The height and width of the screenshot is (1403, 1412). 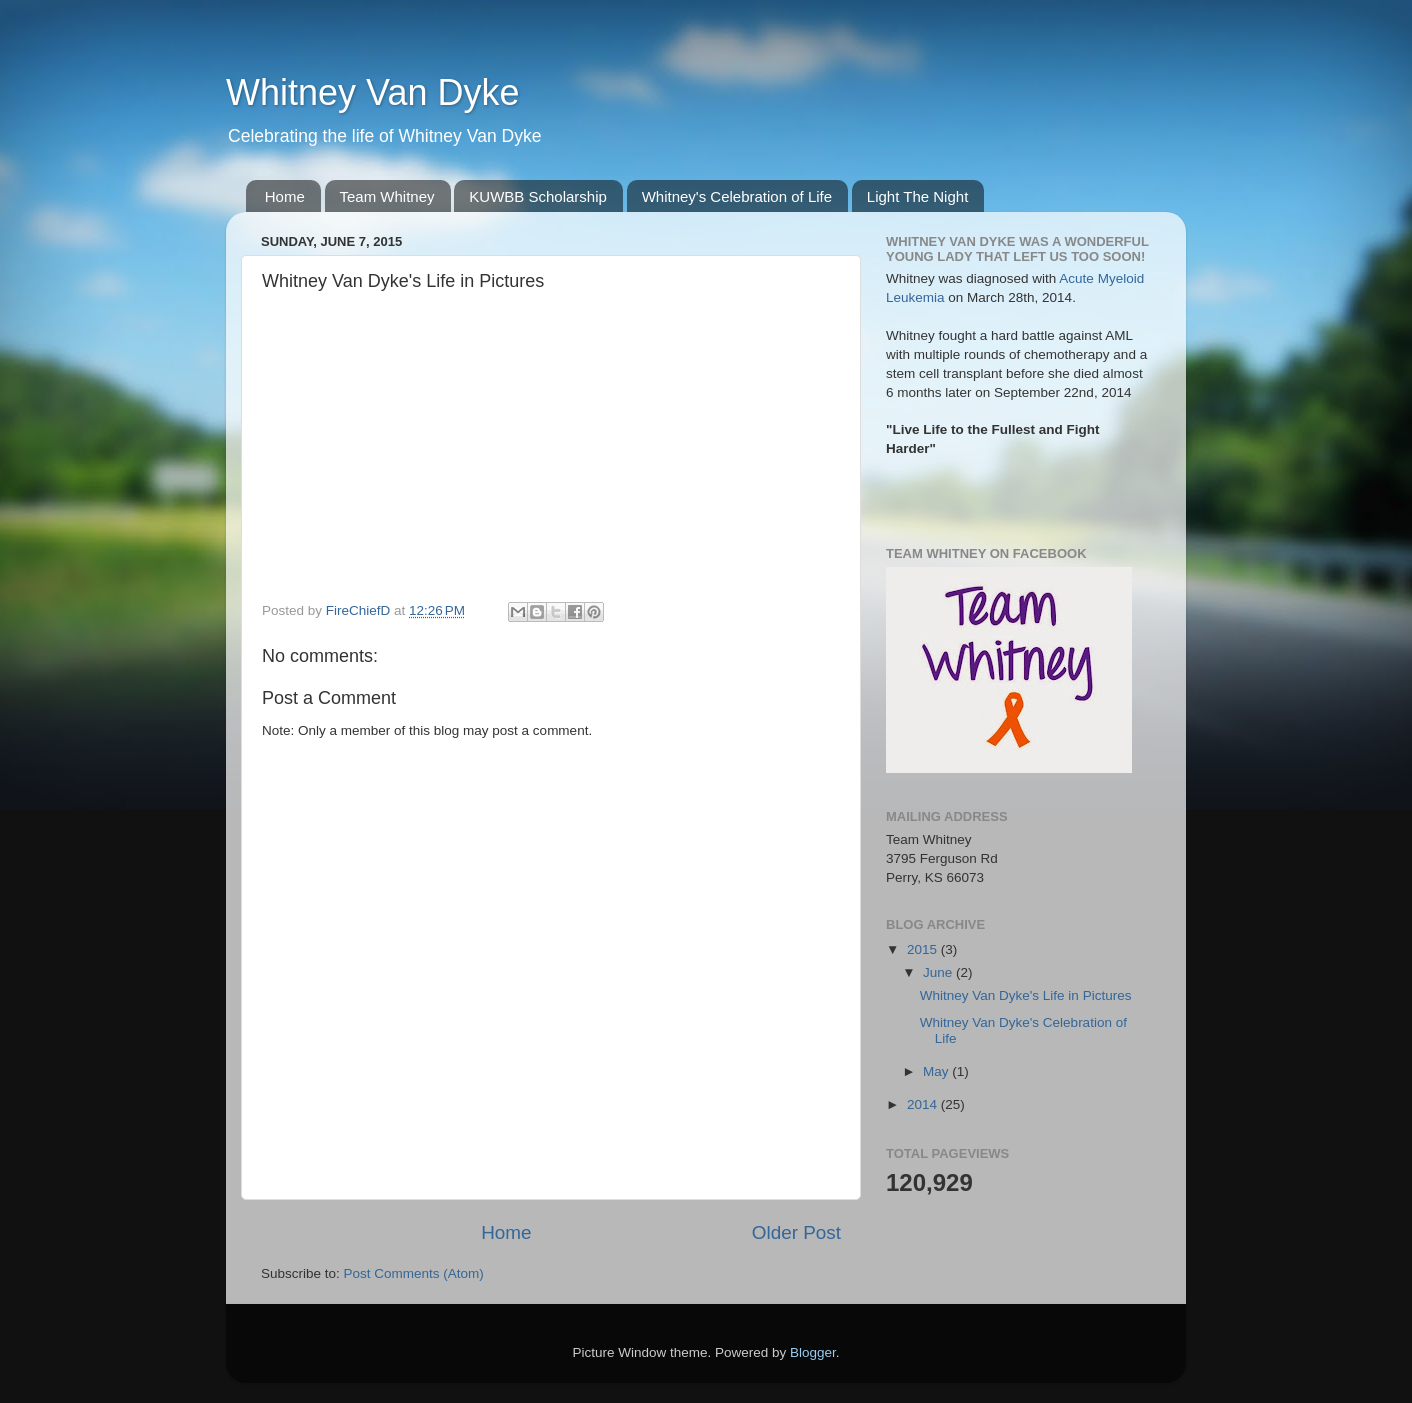 I want to click on Whitney's Celebration of Life, so click(x=737, y=196).